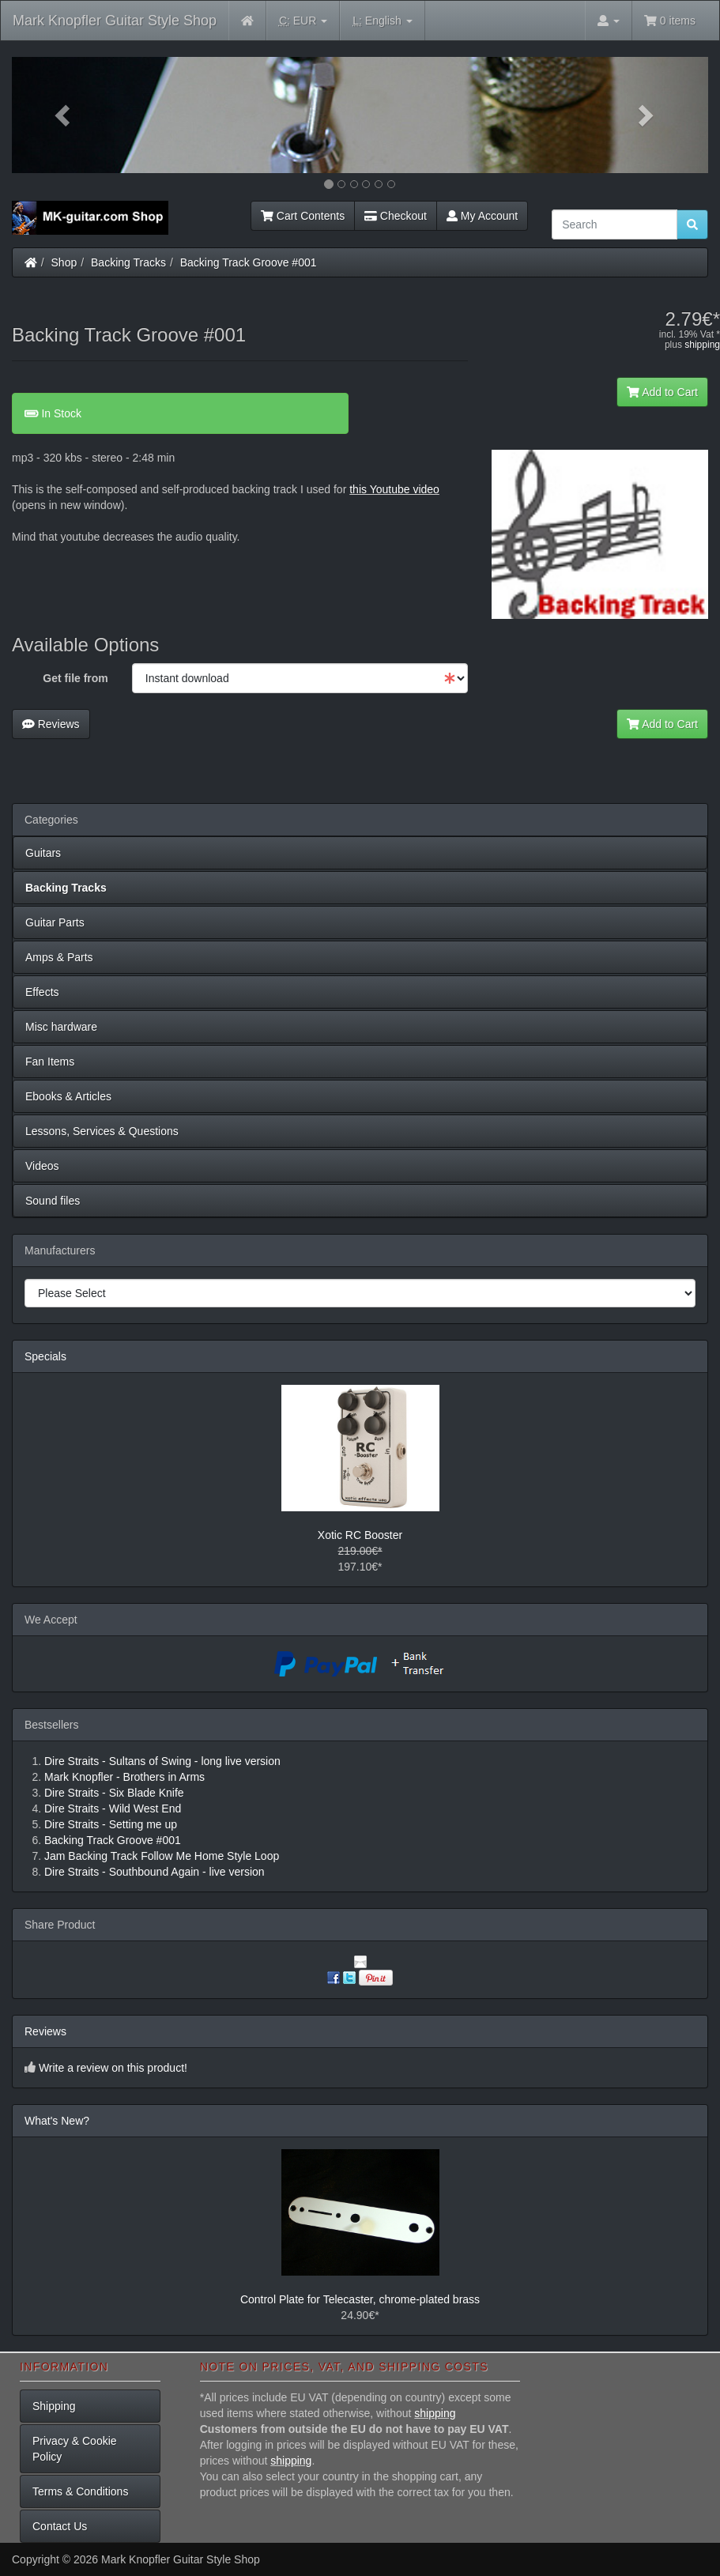 The height and width of the screenshot is (2576, 720). What do you see at coordinates (64, 262) in the screenshot?
I see `Shop` at bounding box center [64, 262].